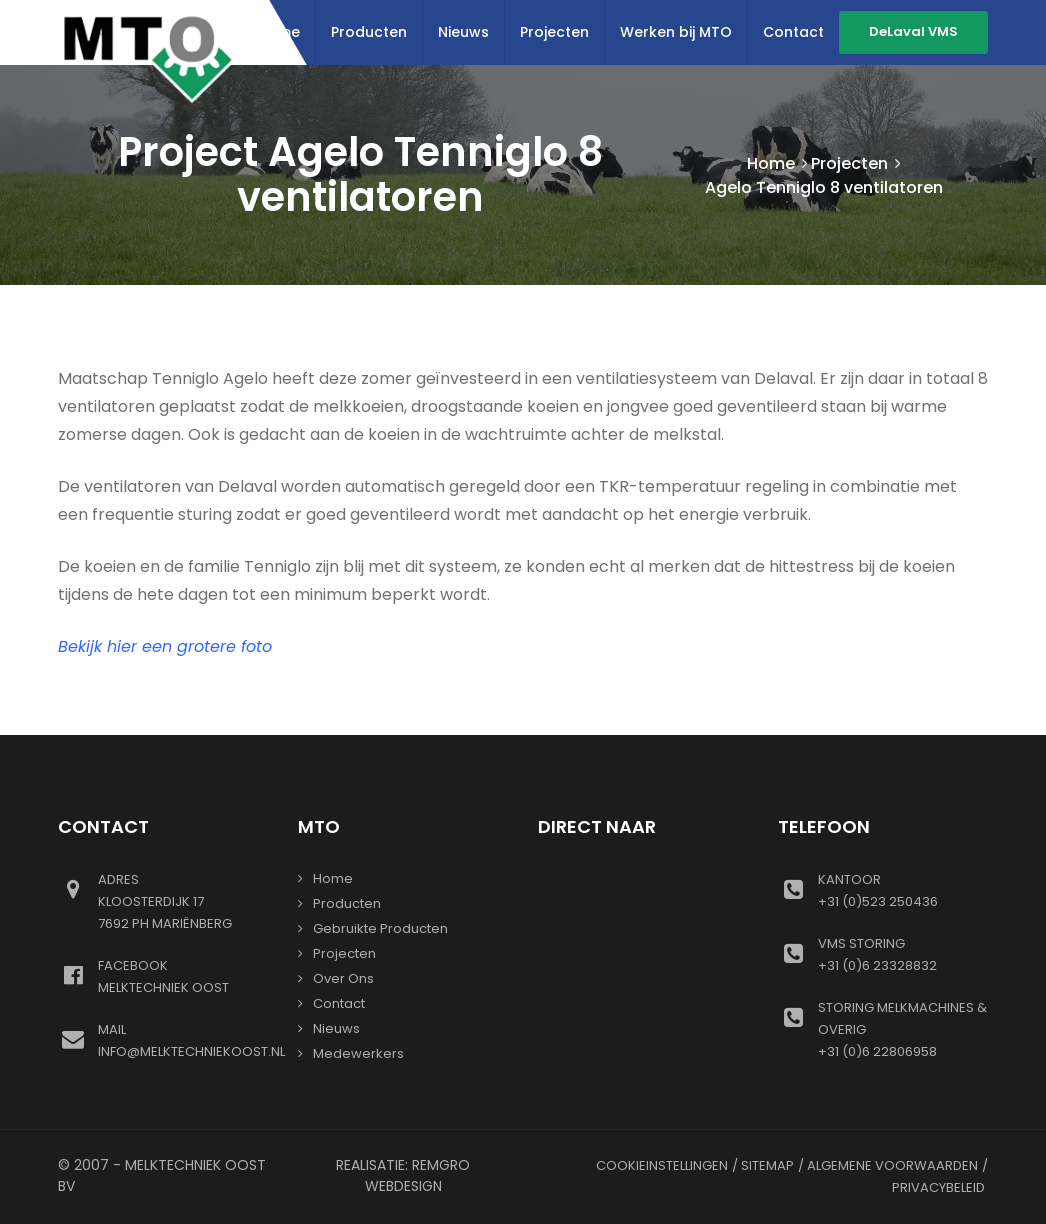 Image resolution: width=1046 pixels, height=1224 pixels. I want to click on Privacybeleid, so click(938, 1187).